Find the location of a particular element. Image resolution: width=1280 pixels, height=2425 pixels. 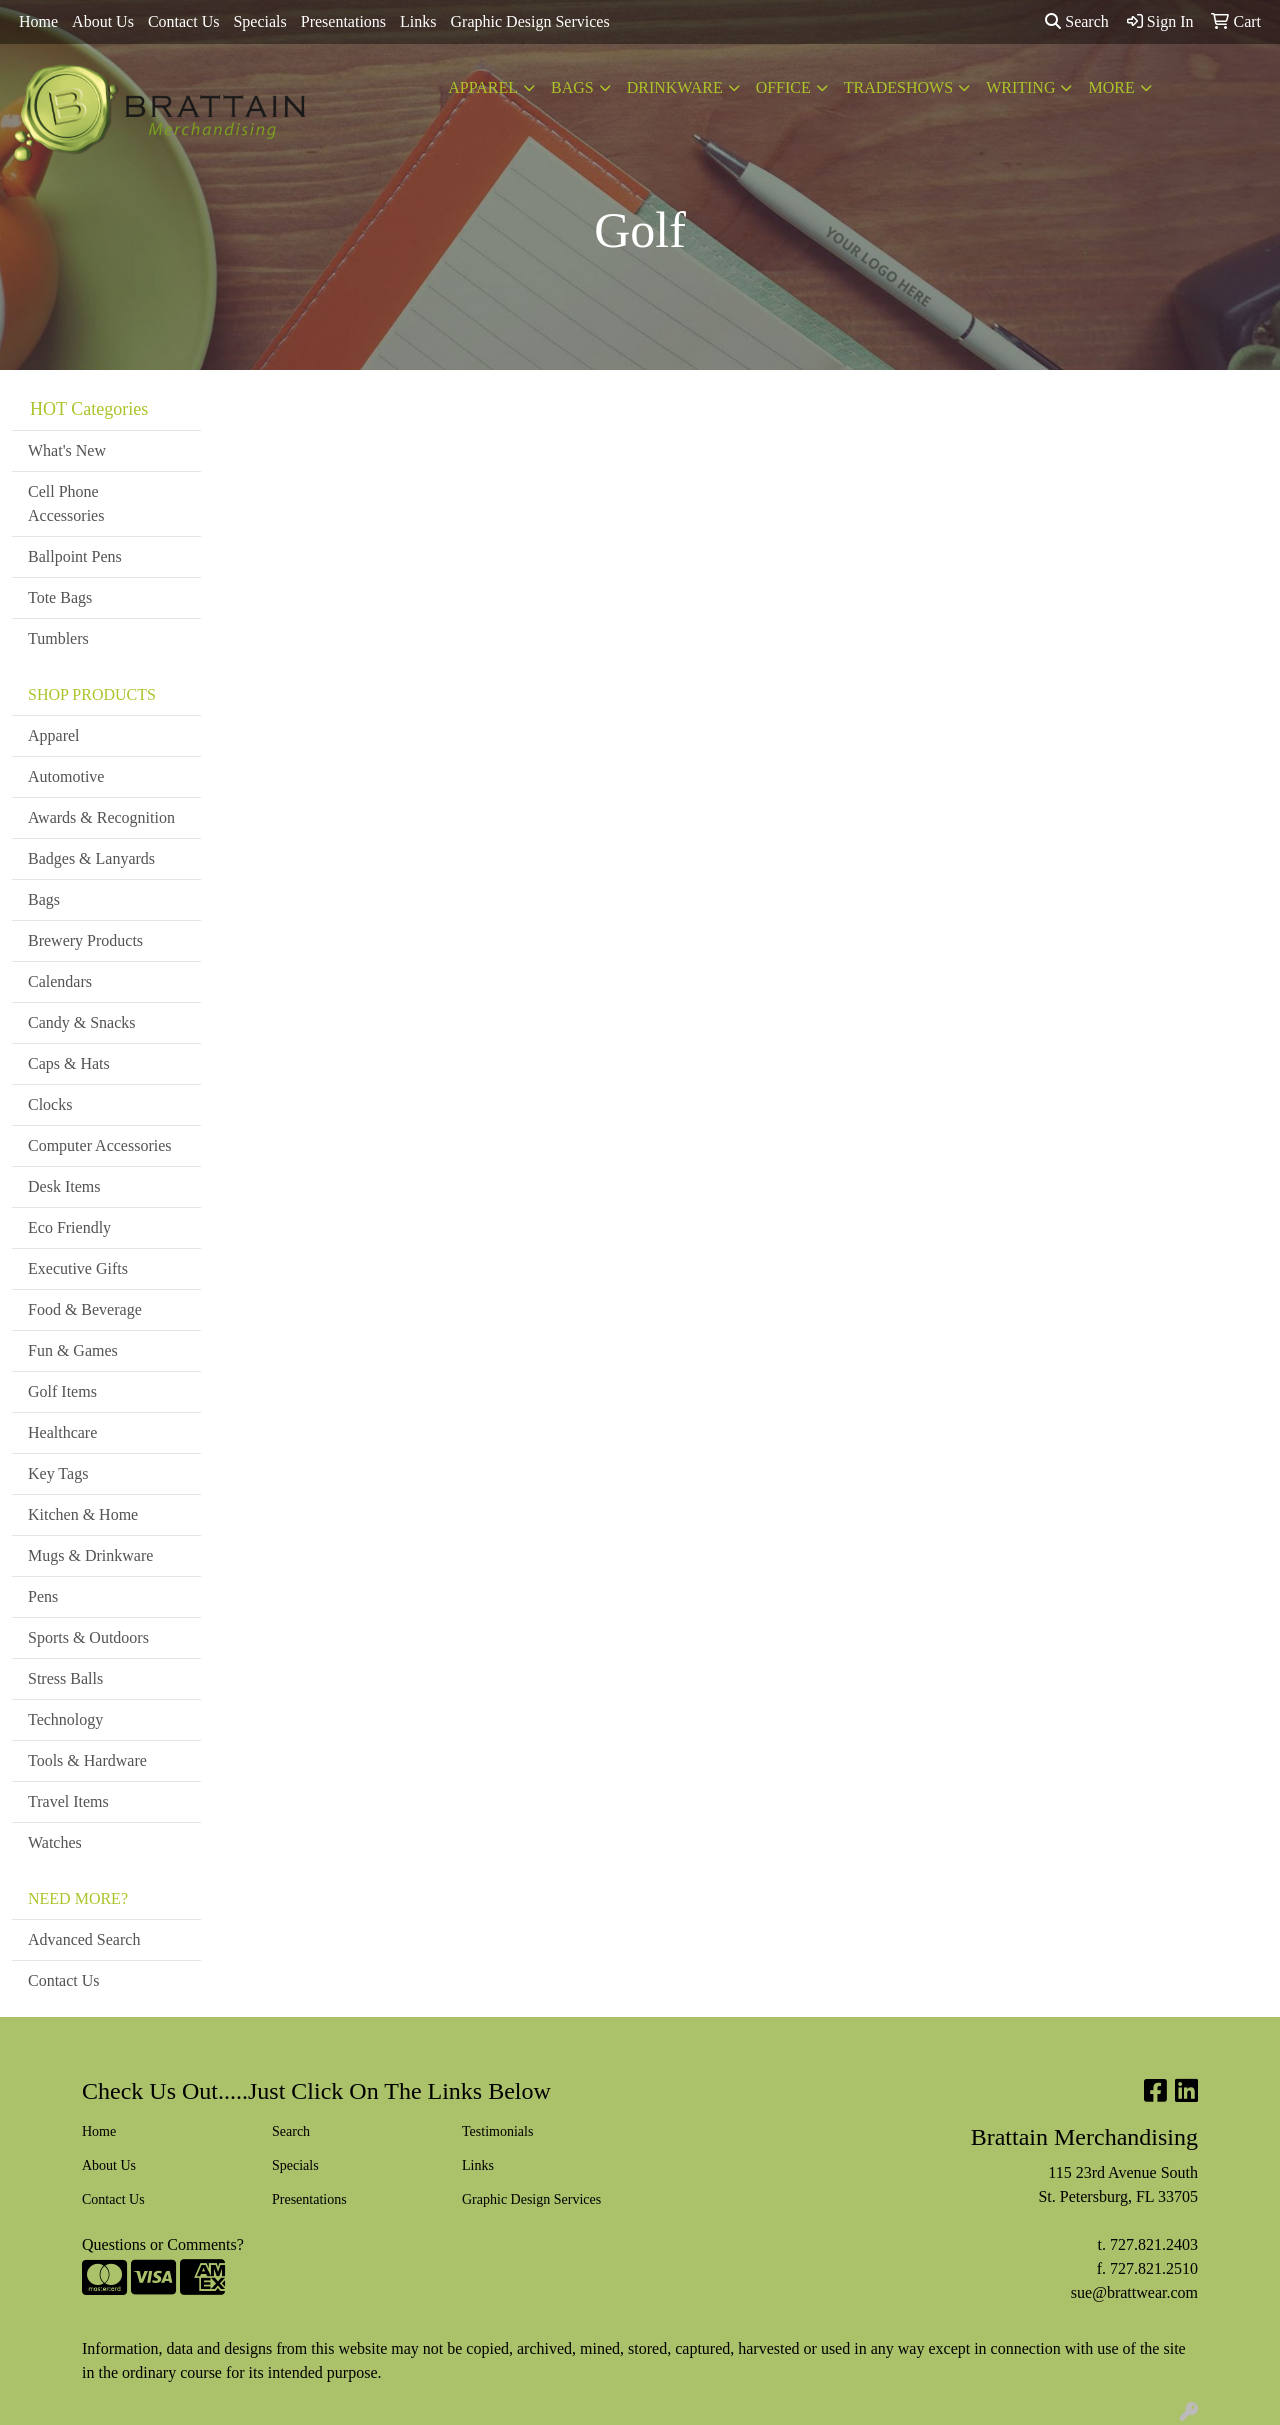

Home is located at coordinates (38, 21).